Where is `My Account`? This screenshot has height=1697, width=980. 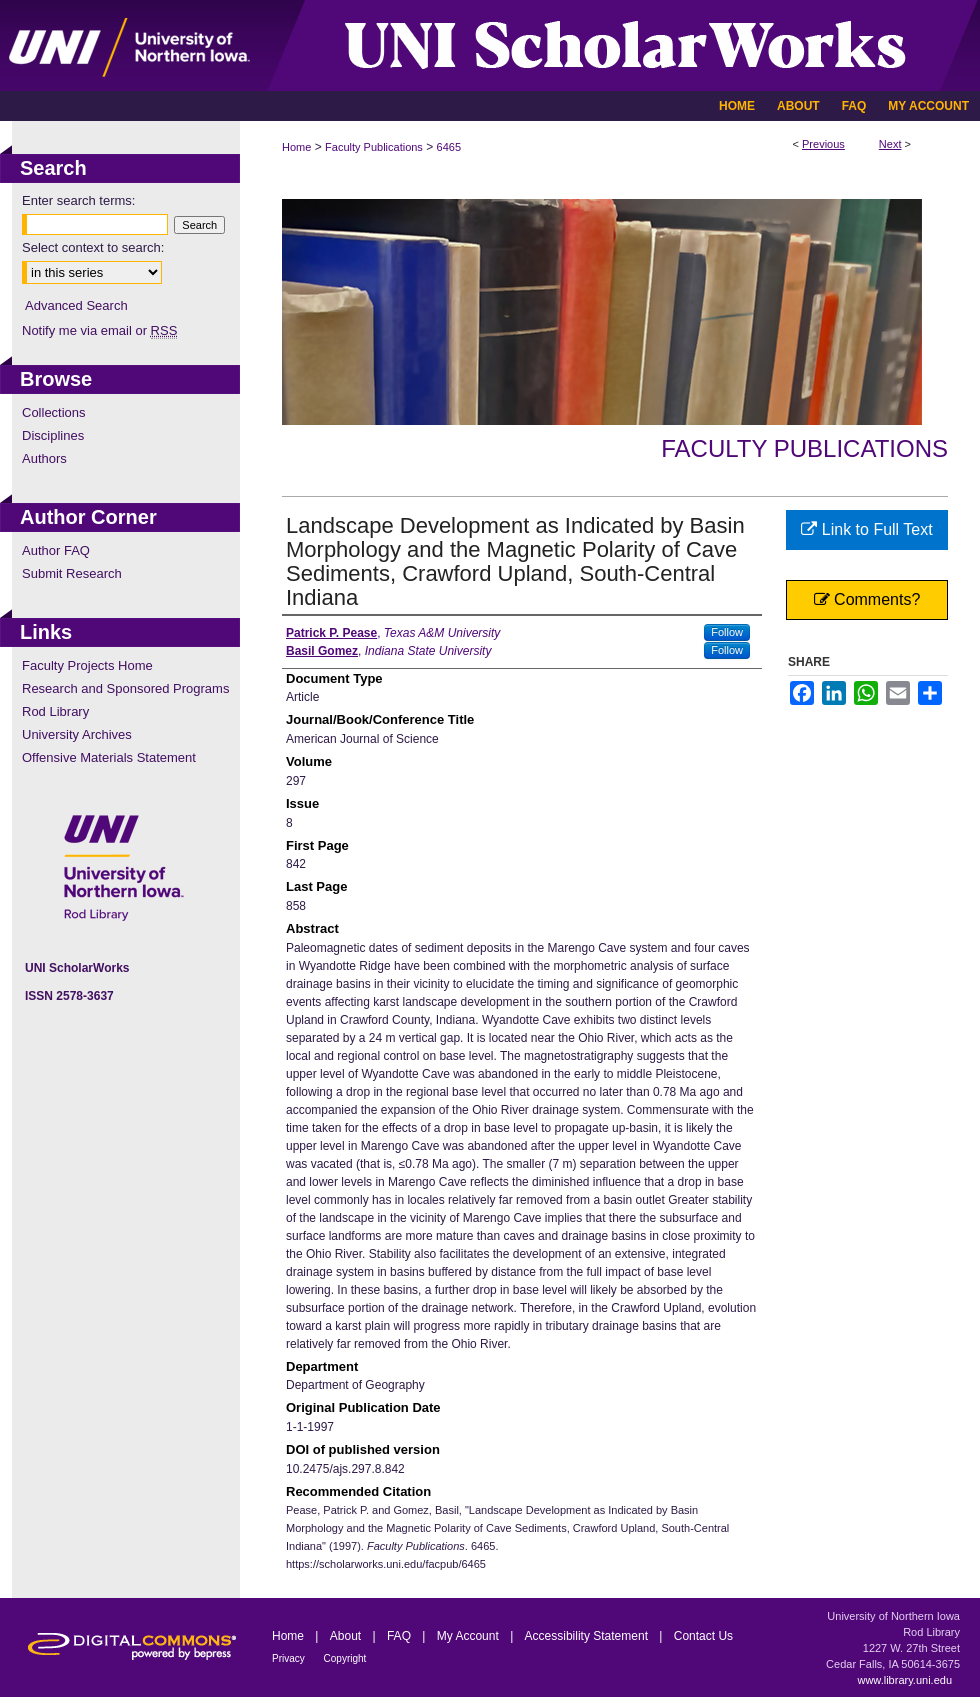 My Account is located at coordinates (469, 1636).